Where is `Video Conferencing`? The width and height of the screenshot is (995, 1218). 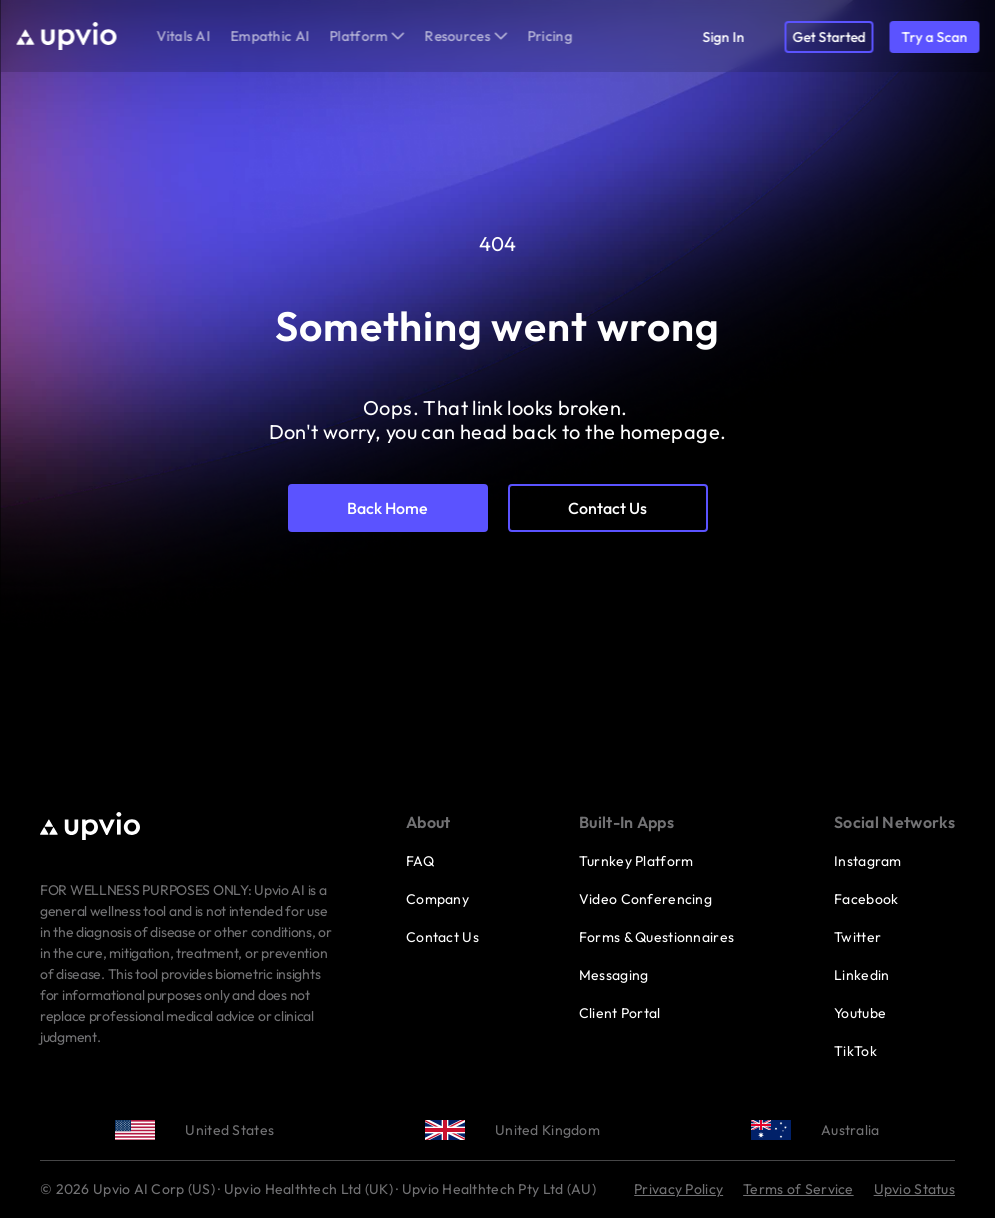
Video Conferencing is located at coordinates (645, 899).